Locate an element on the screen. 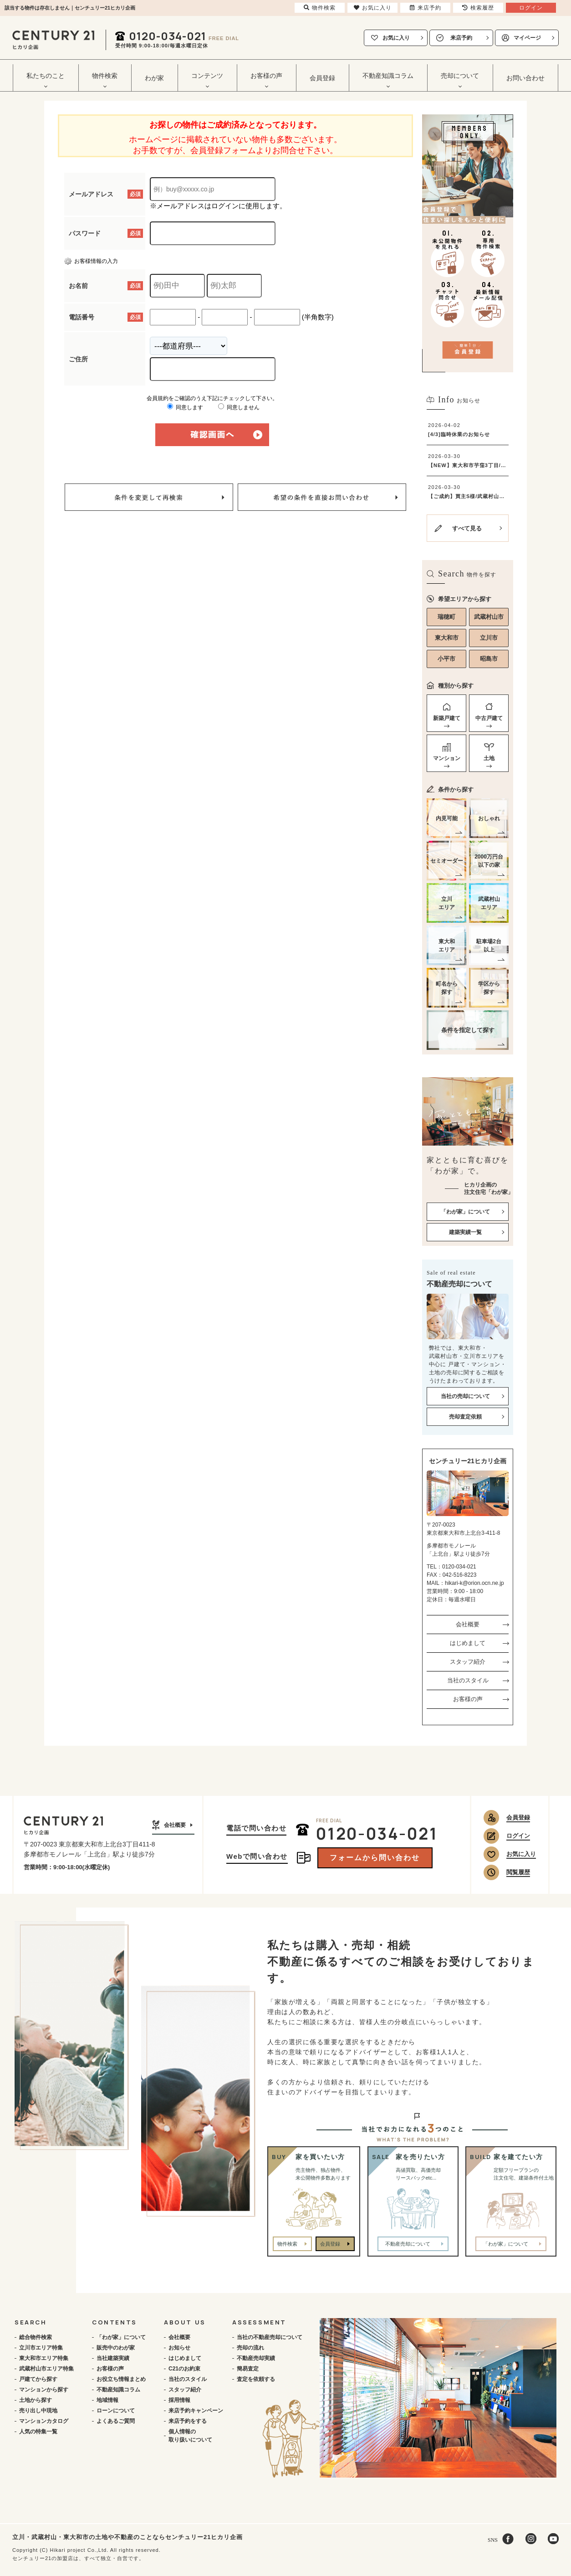  査定を依頼する is located at coordinates (256, 2379).